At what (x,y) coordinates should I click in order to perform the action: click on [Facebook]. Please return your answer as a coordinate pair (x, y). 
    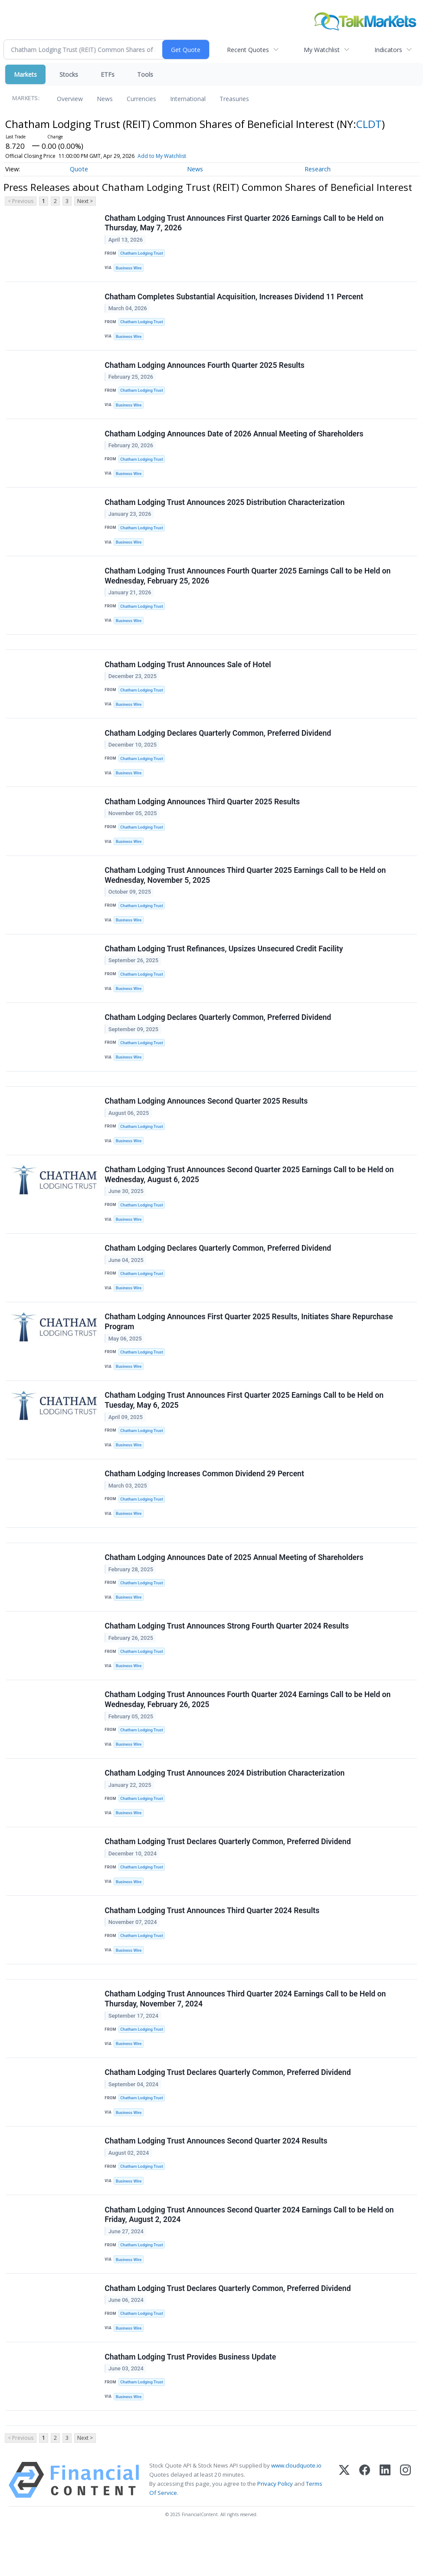
    Looking at the image, I should click on (365, 2524).